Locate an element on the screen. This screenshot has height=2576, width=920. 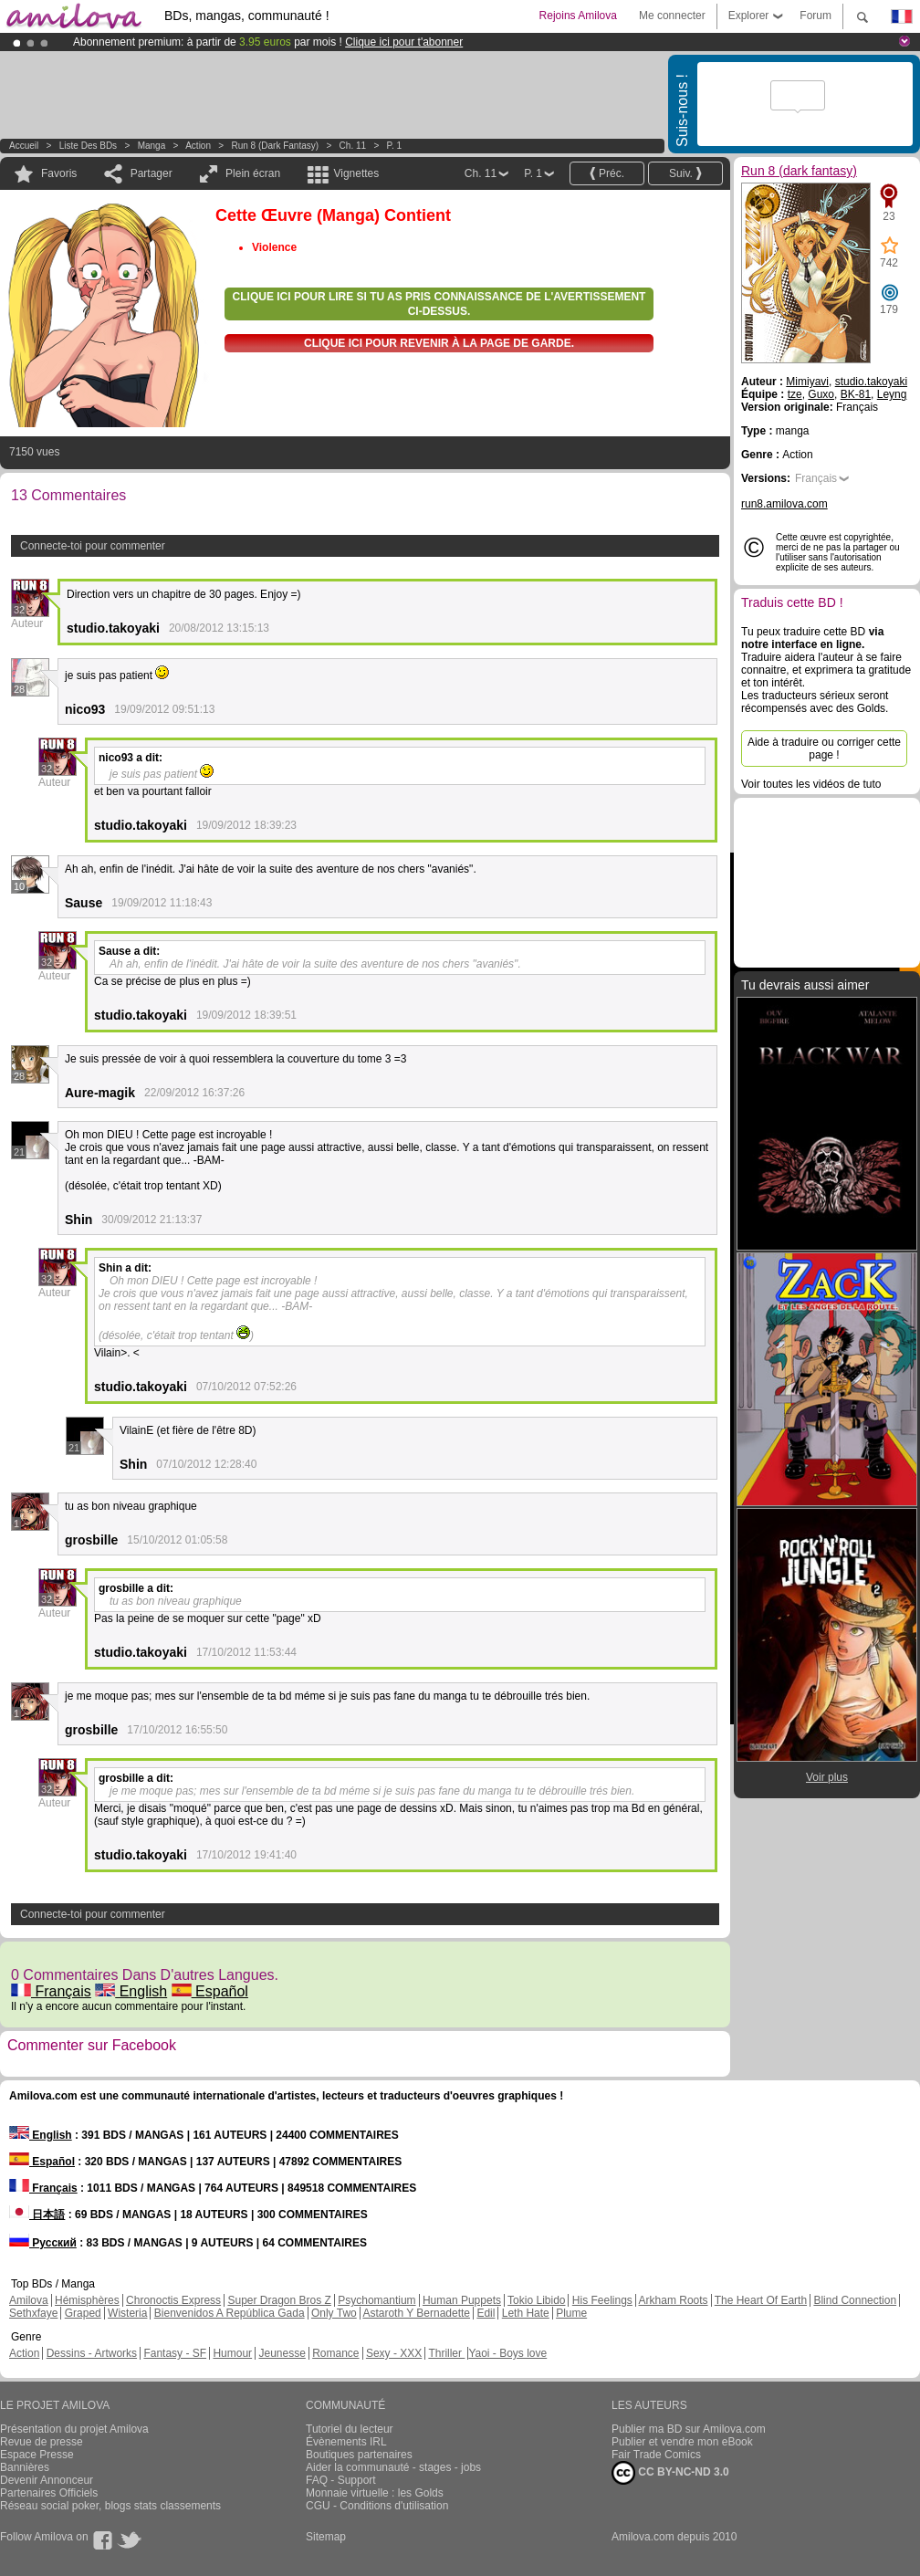
Español is located at coordinates (210, 1991).